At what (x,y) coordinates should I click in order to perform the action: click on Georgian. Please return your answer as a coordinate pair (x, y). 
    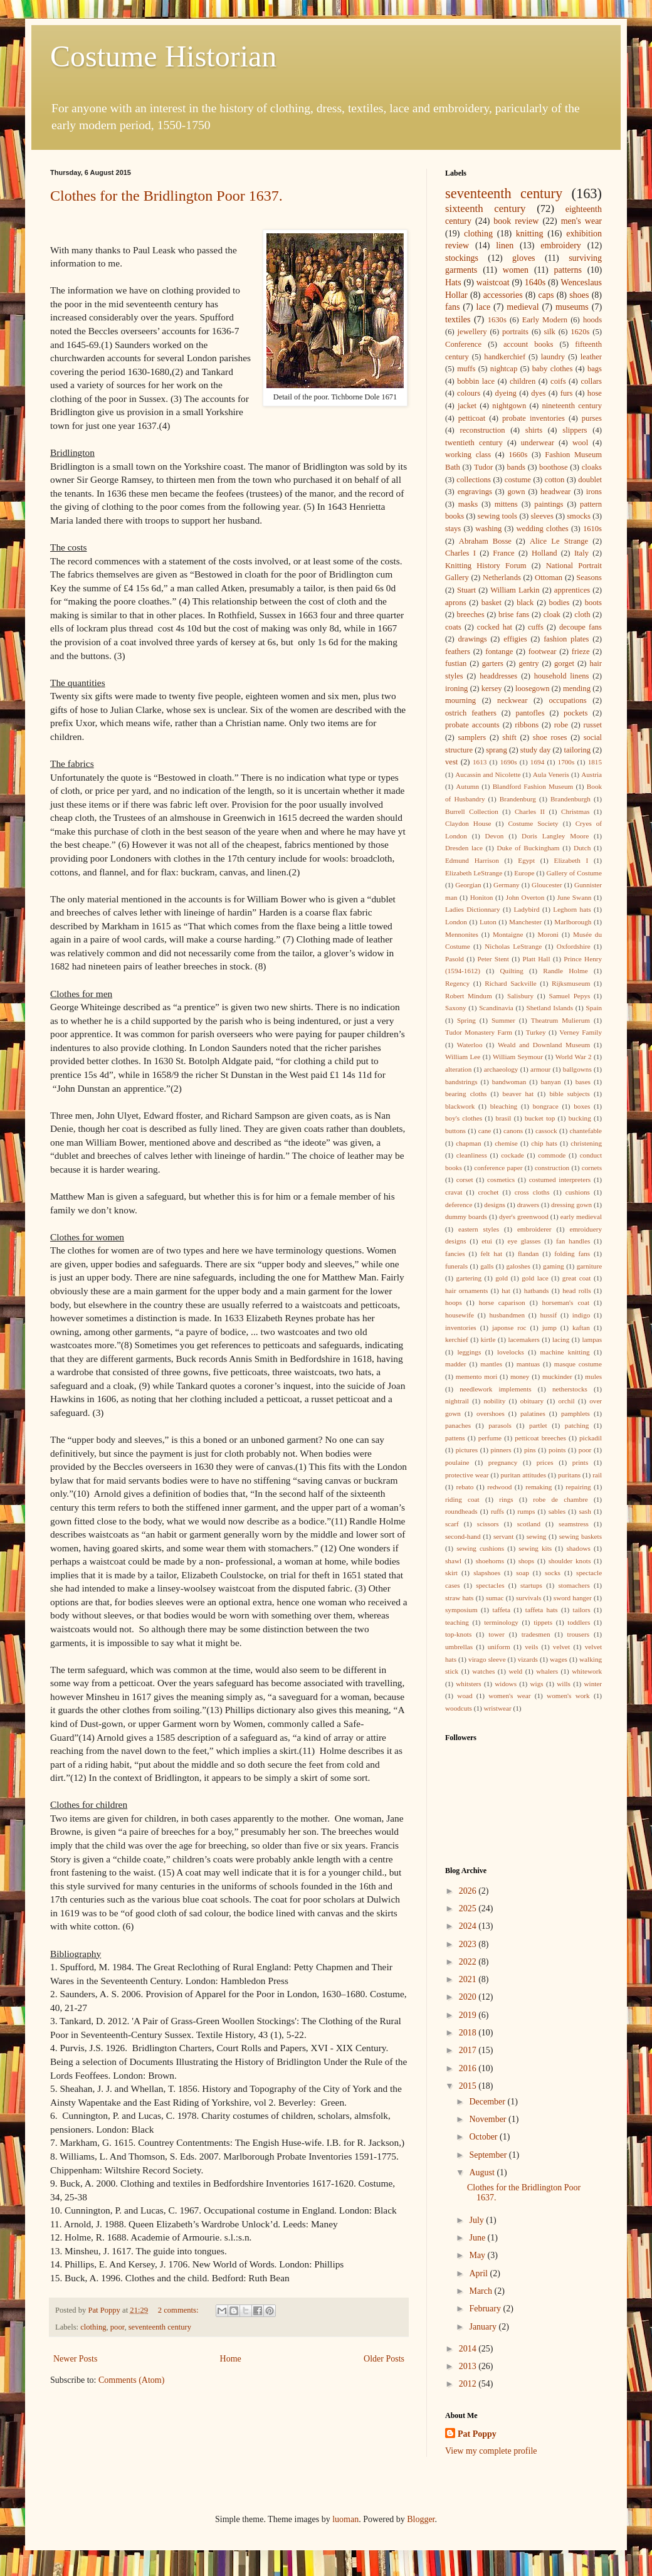
    Looking at the image, I should click on (468, 885).